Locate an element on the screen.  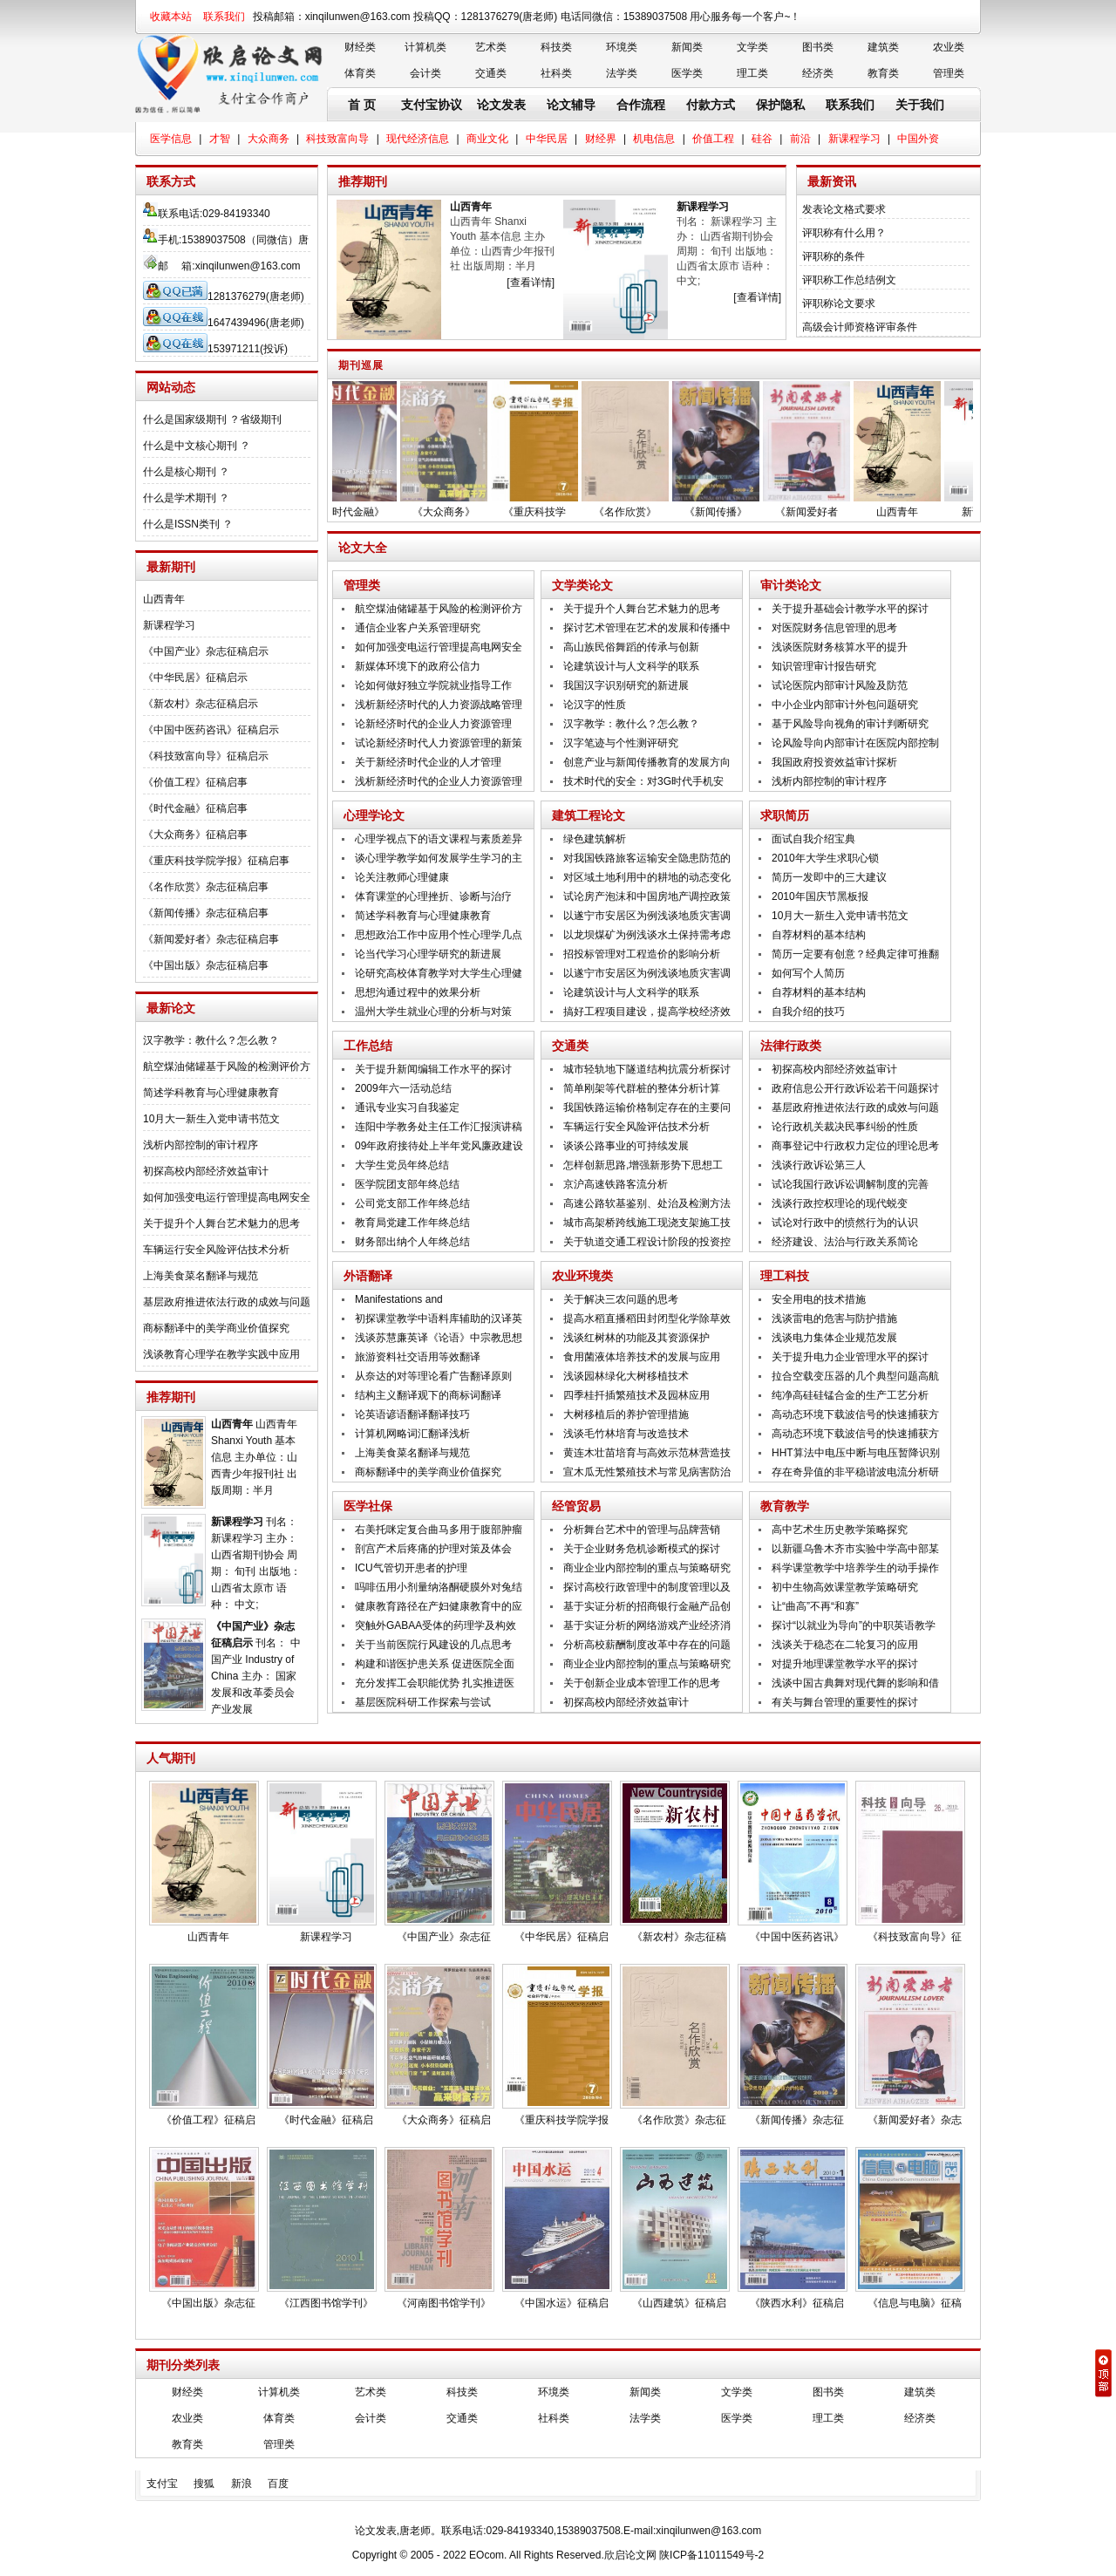
文学类 is located at coordinates (752, 47).